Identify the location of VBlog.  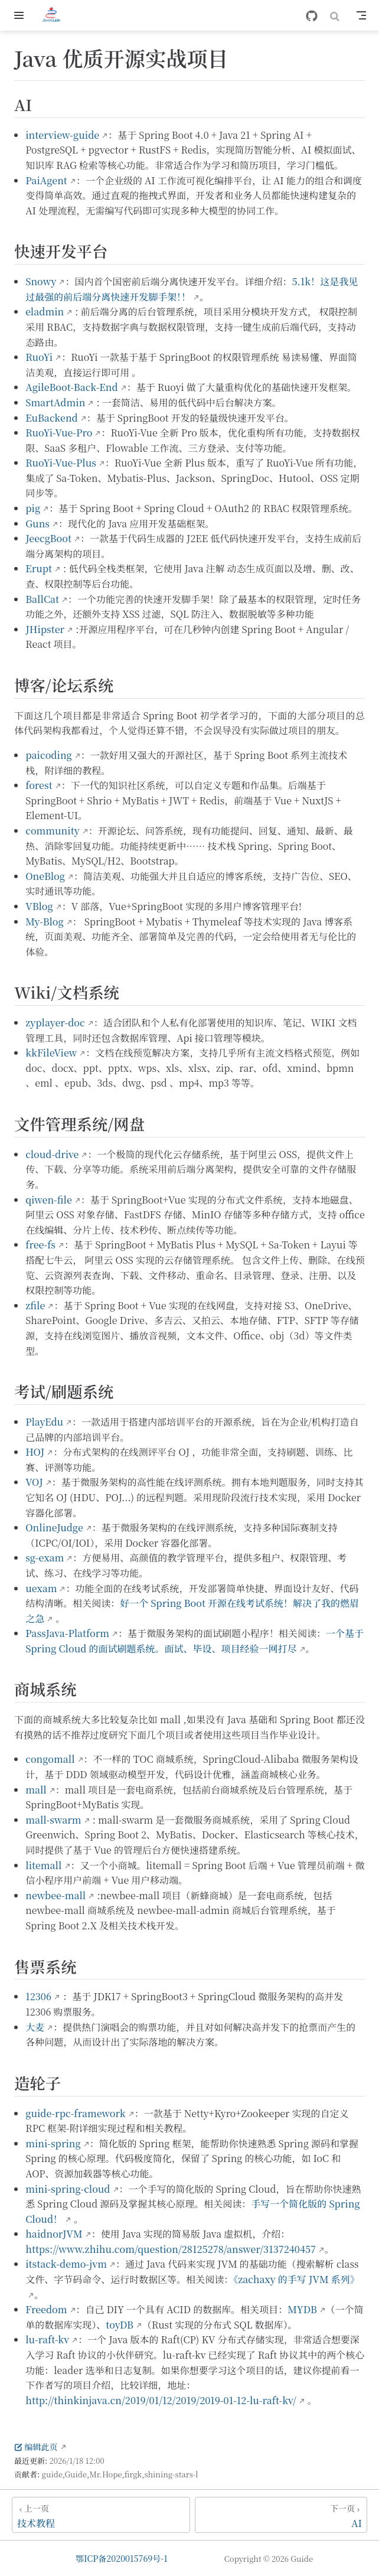
(39, 906).